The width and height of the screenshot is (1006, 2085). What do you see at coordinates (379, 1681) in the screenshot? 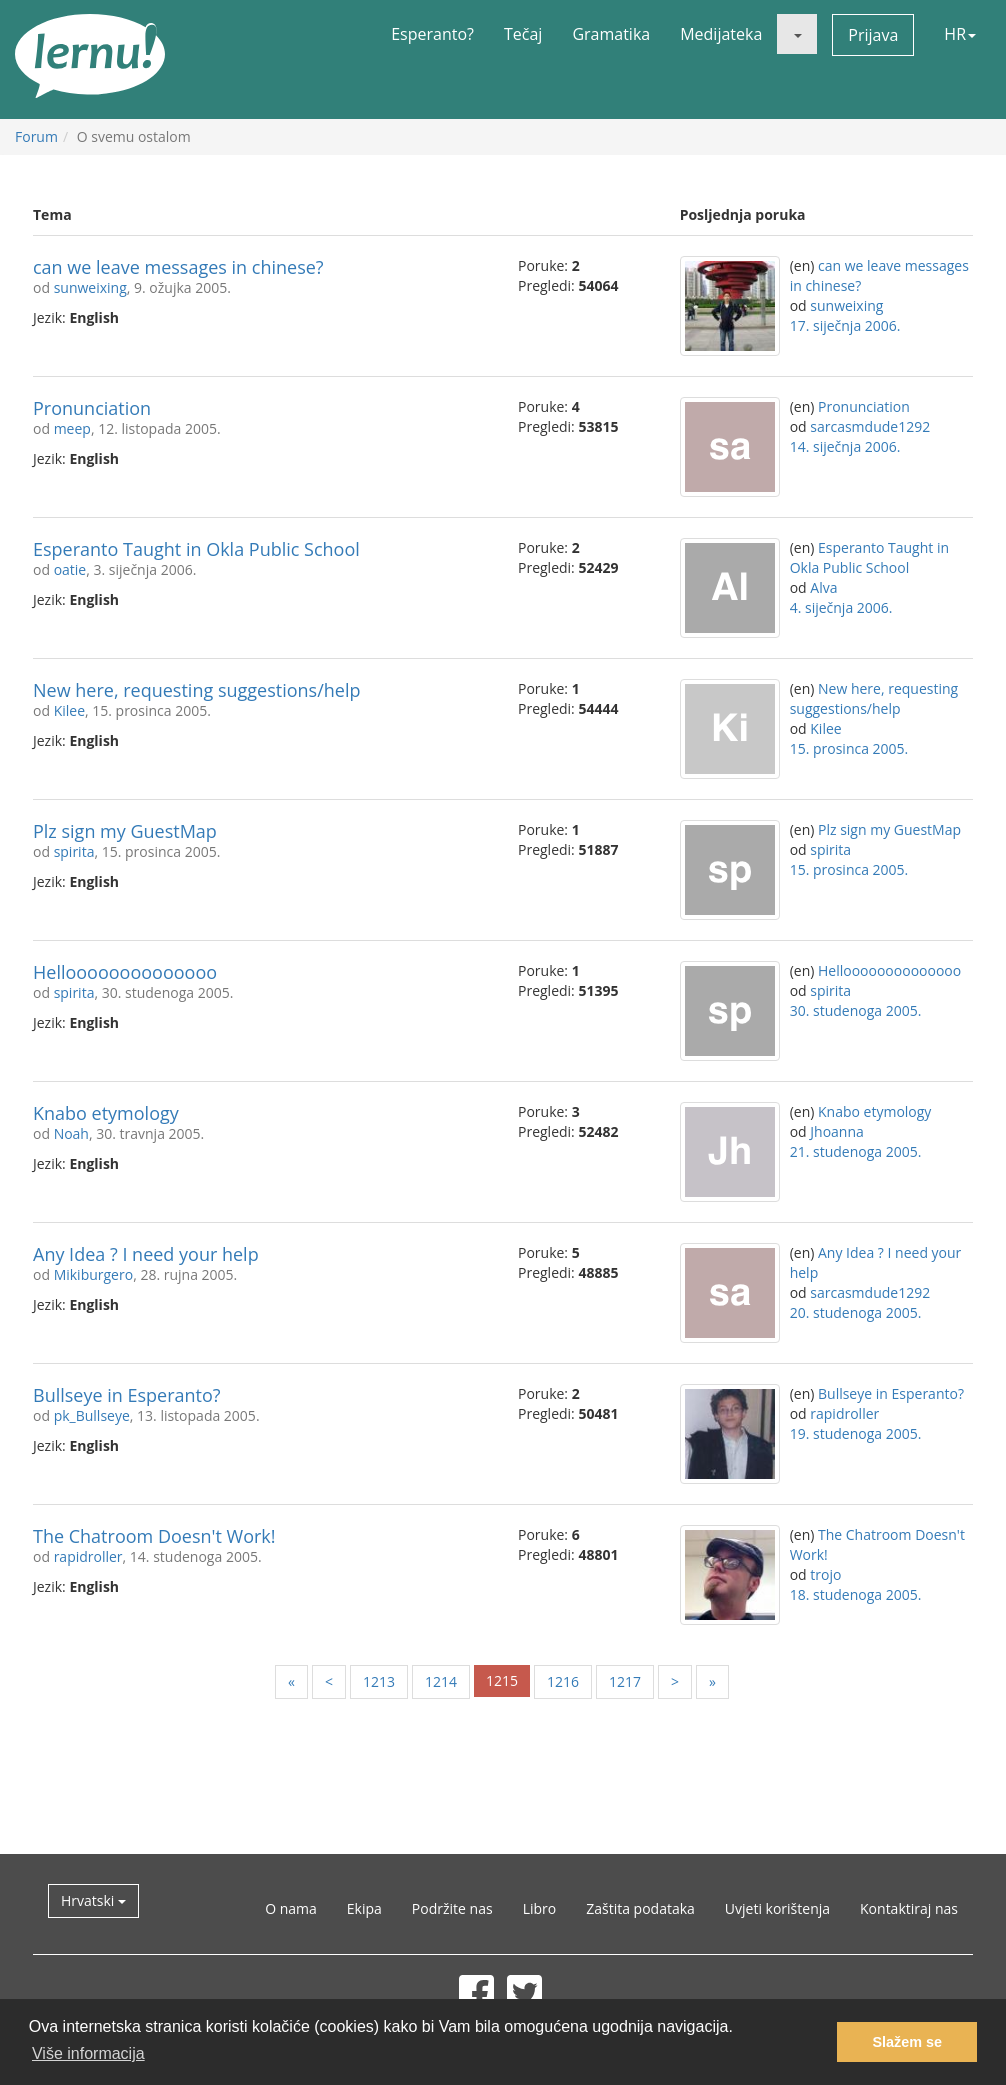
I see `1213` at bounding box center [379, 1681].